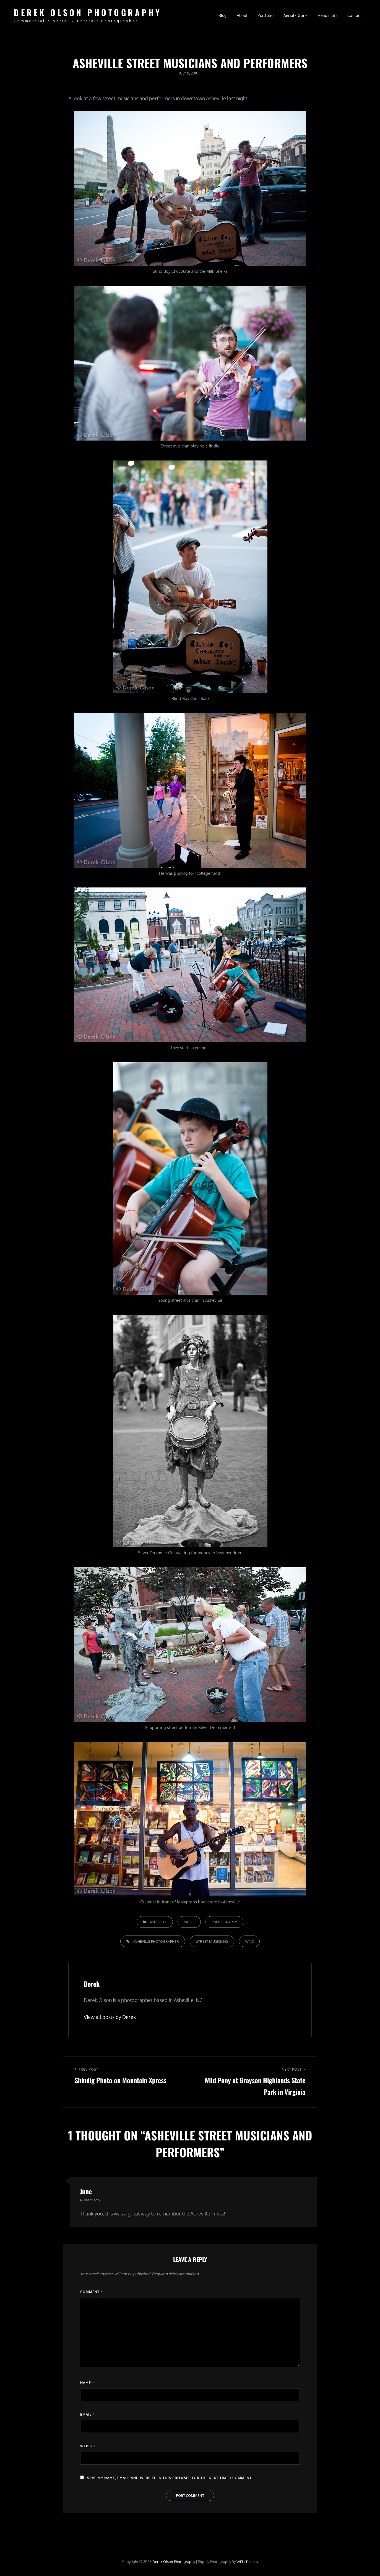  What do you see at coordinates (295, 15) in the screenshot?
I see `Aerial/Drone` at bounding box center [295, 15].